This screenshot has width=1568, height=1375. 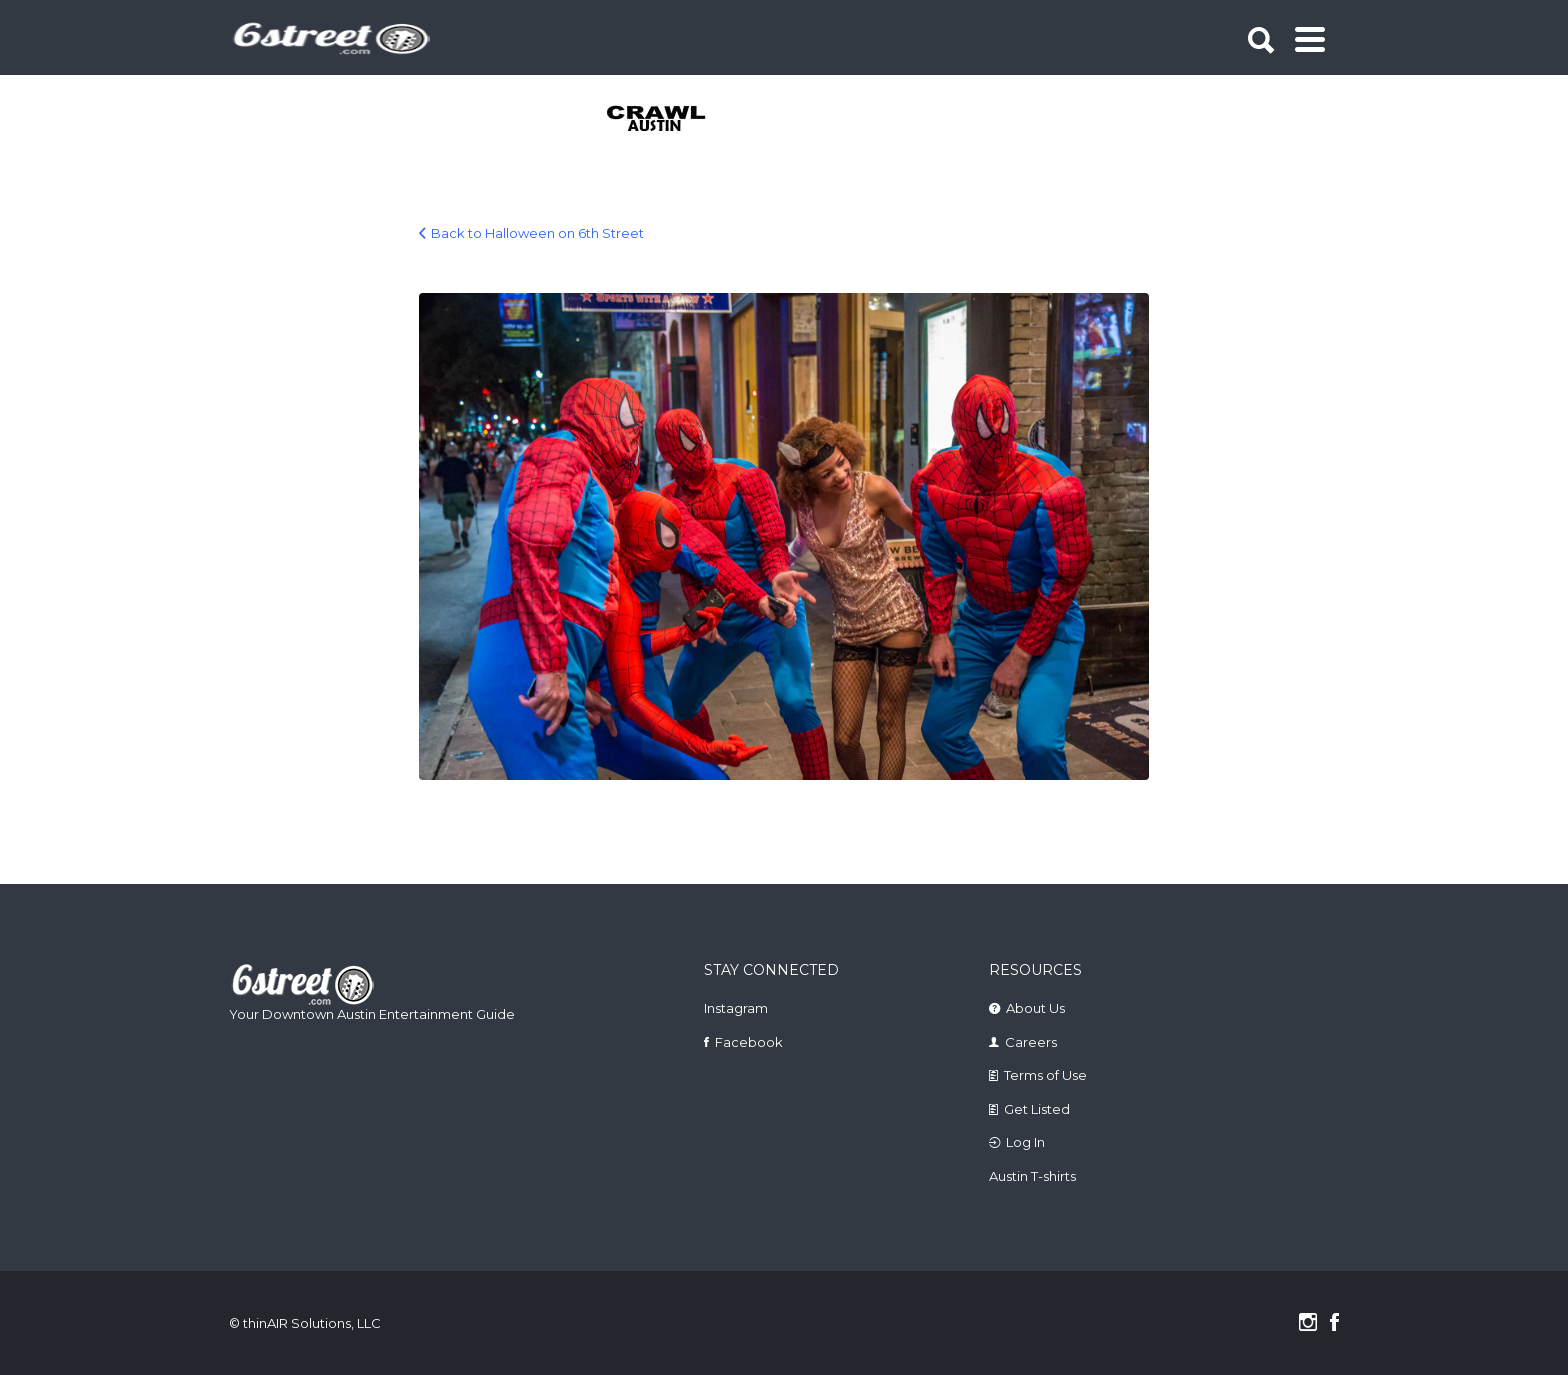 What do you see at coordinates (736, 1008) in the screenshot?
I see `Instagram` at bounding box center [736, 1008].